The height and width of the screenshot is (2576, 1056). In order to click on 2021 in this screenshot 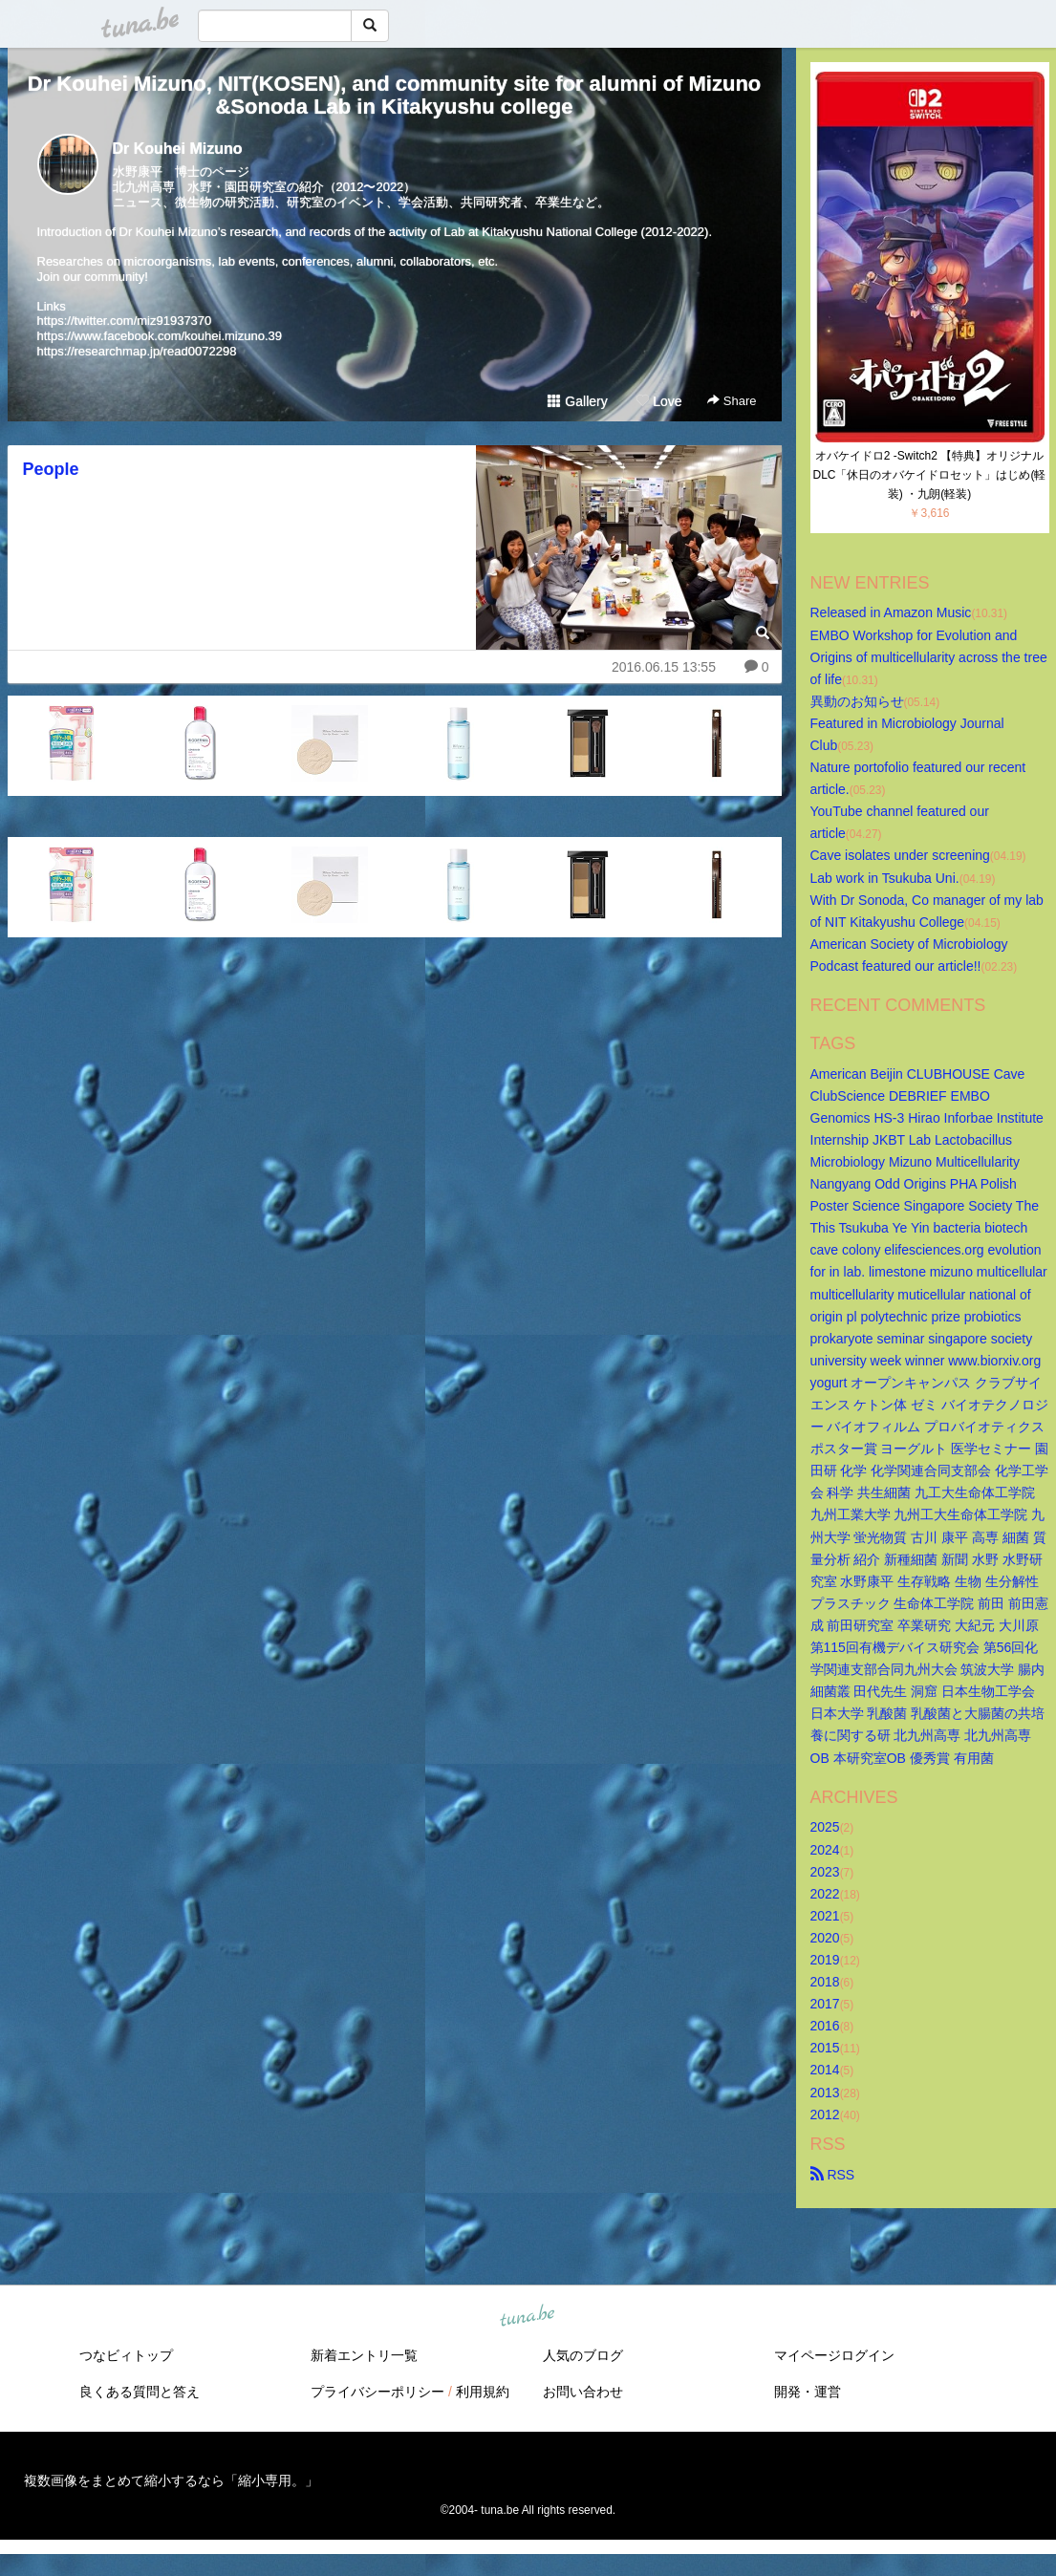, I will do `click(825, 1915)`.